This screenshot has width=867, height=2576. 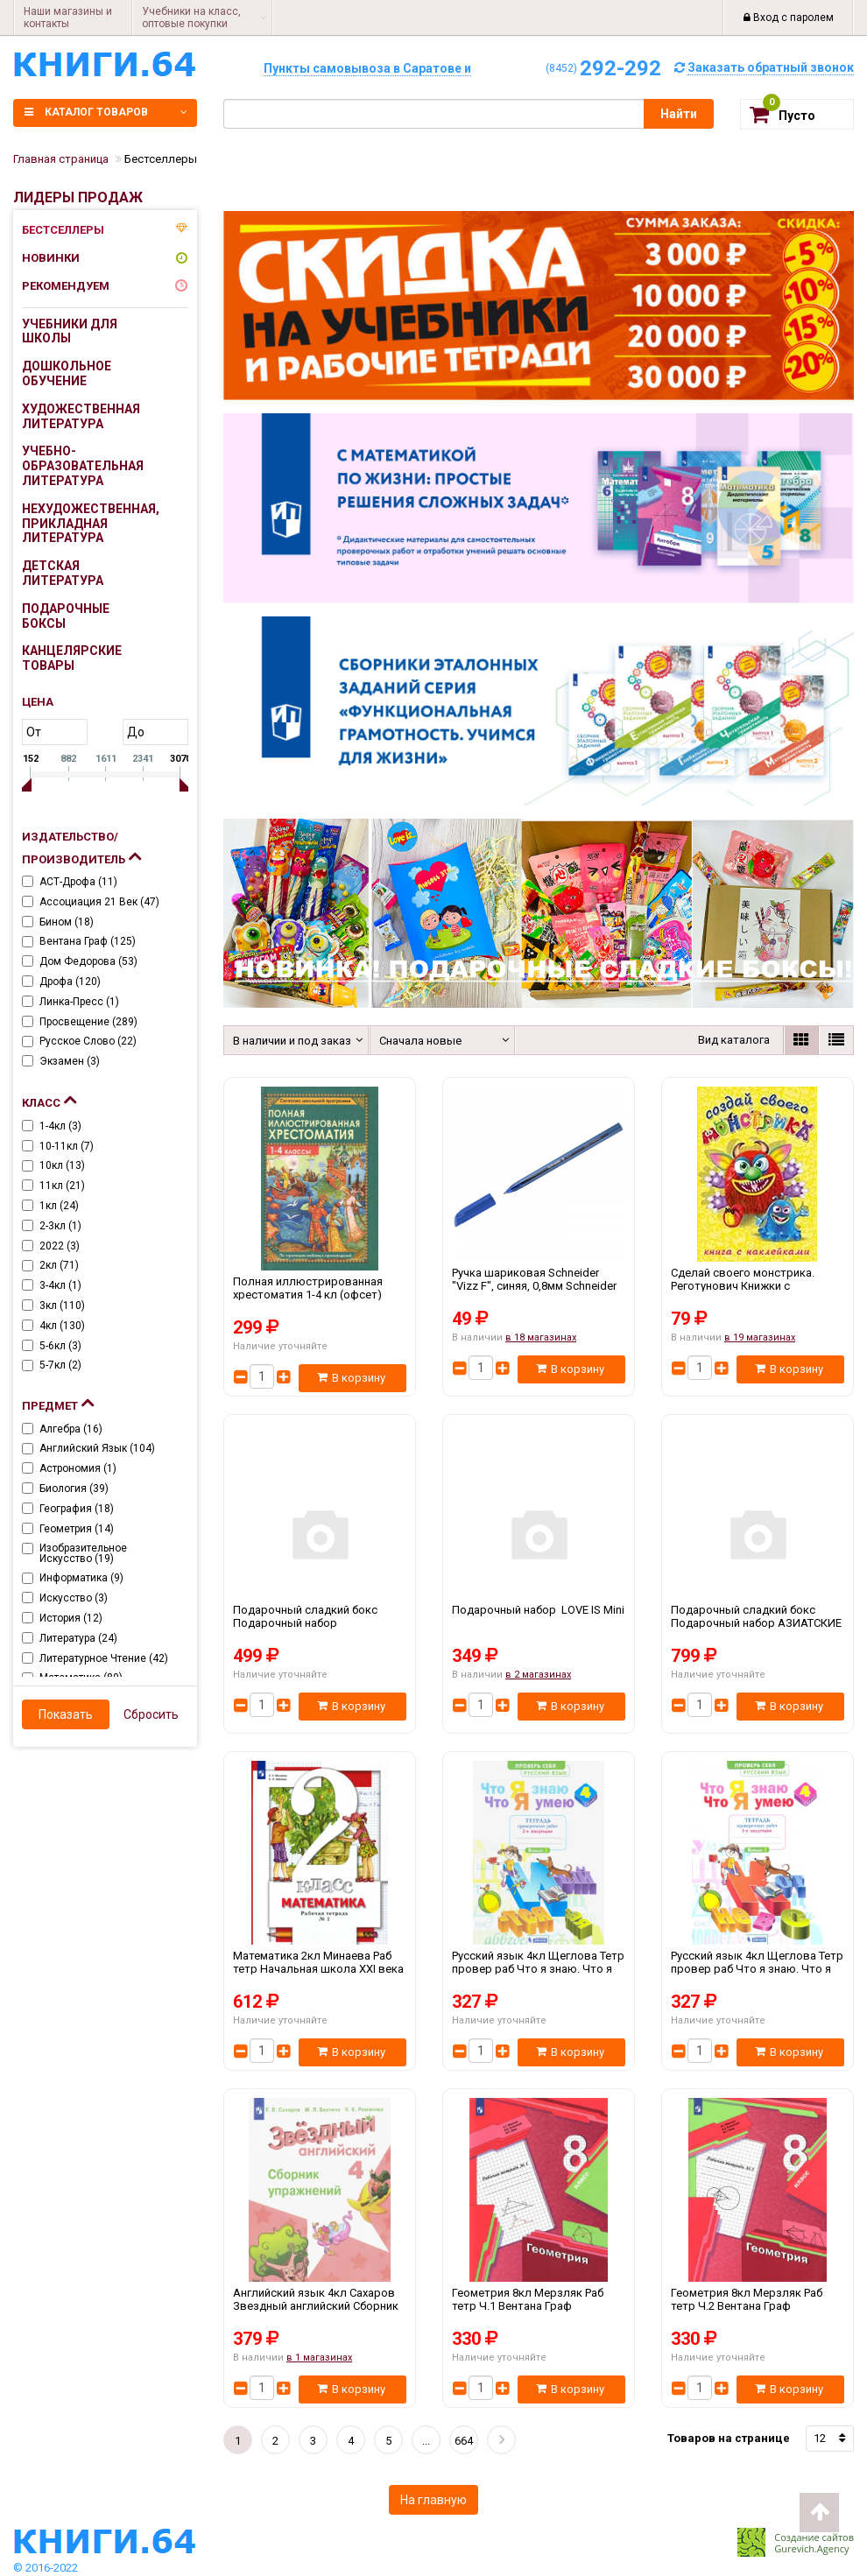 I want to click on 5-7кл (), so click(x=60, y=1365).